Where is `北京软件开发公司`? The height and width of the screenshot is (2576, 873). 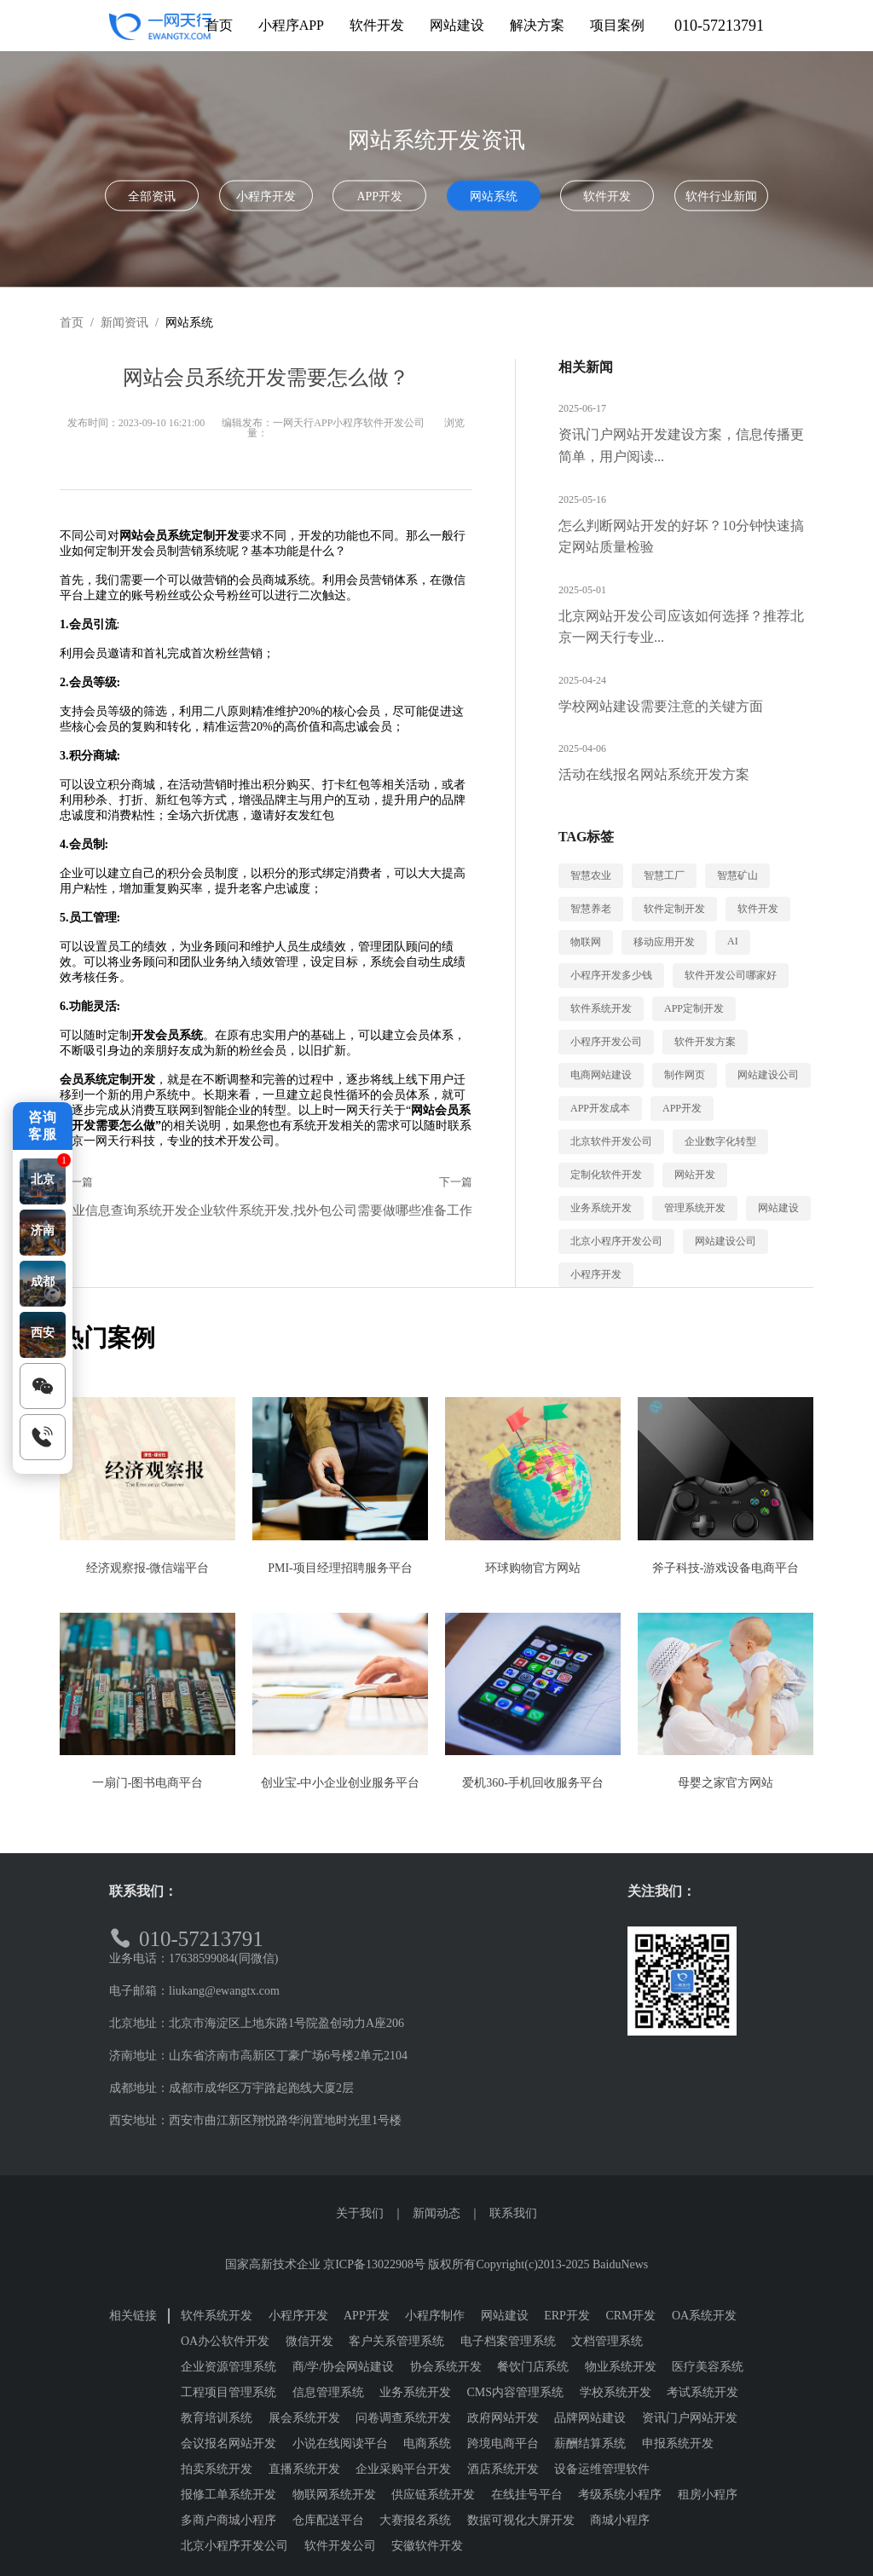 北京软件开发公司 is located at coordinates (611, 1141).